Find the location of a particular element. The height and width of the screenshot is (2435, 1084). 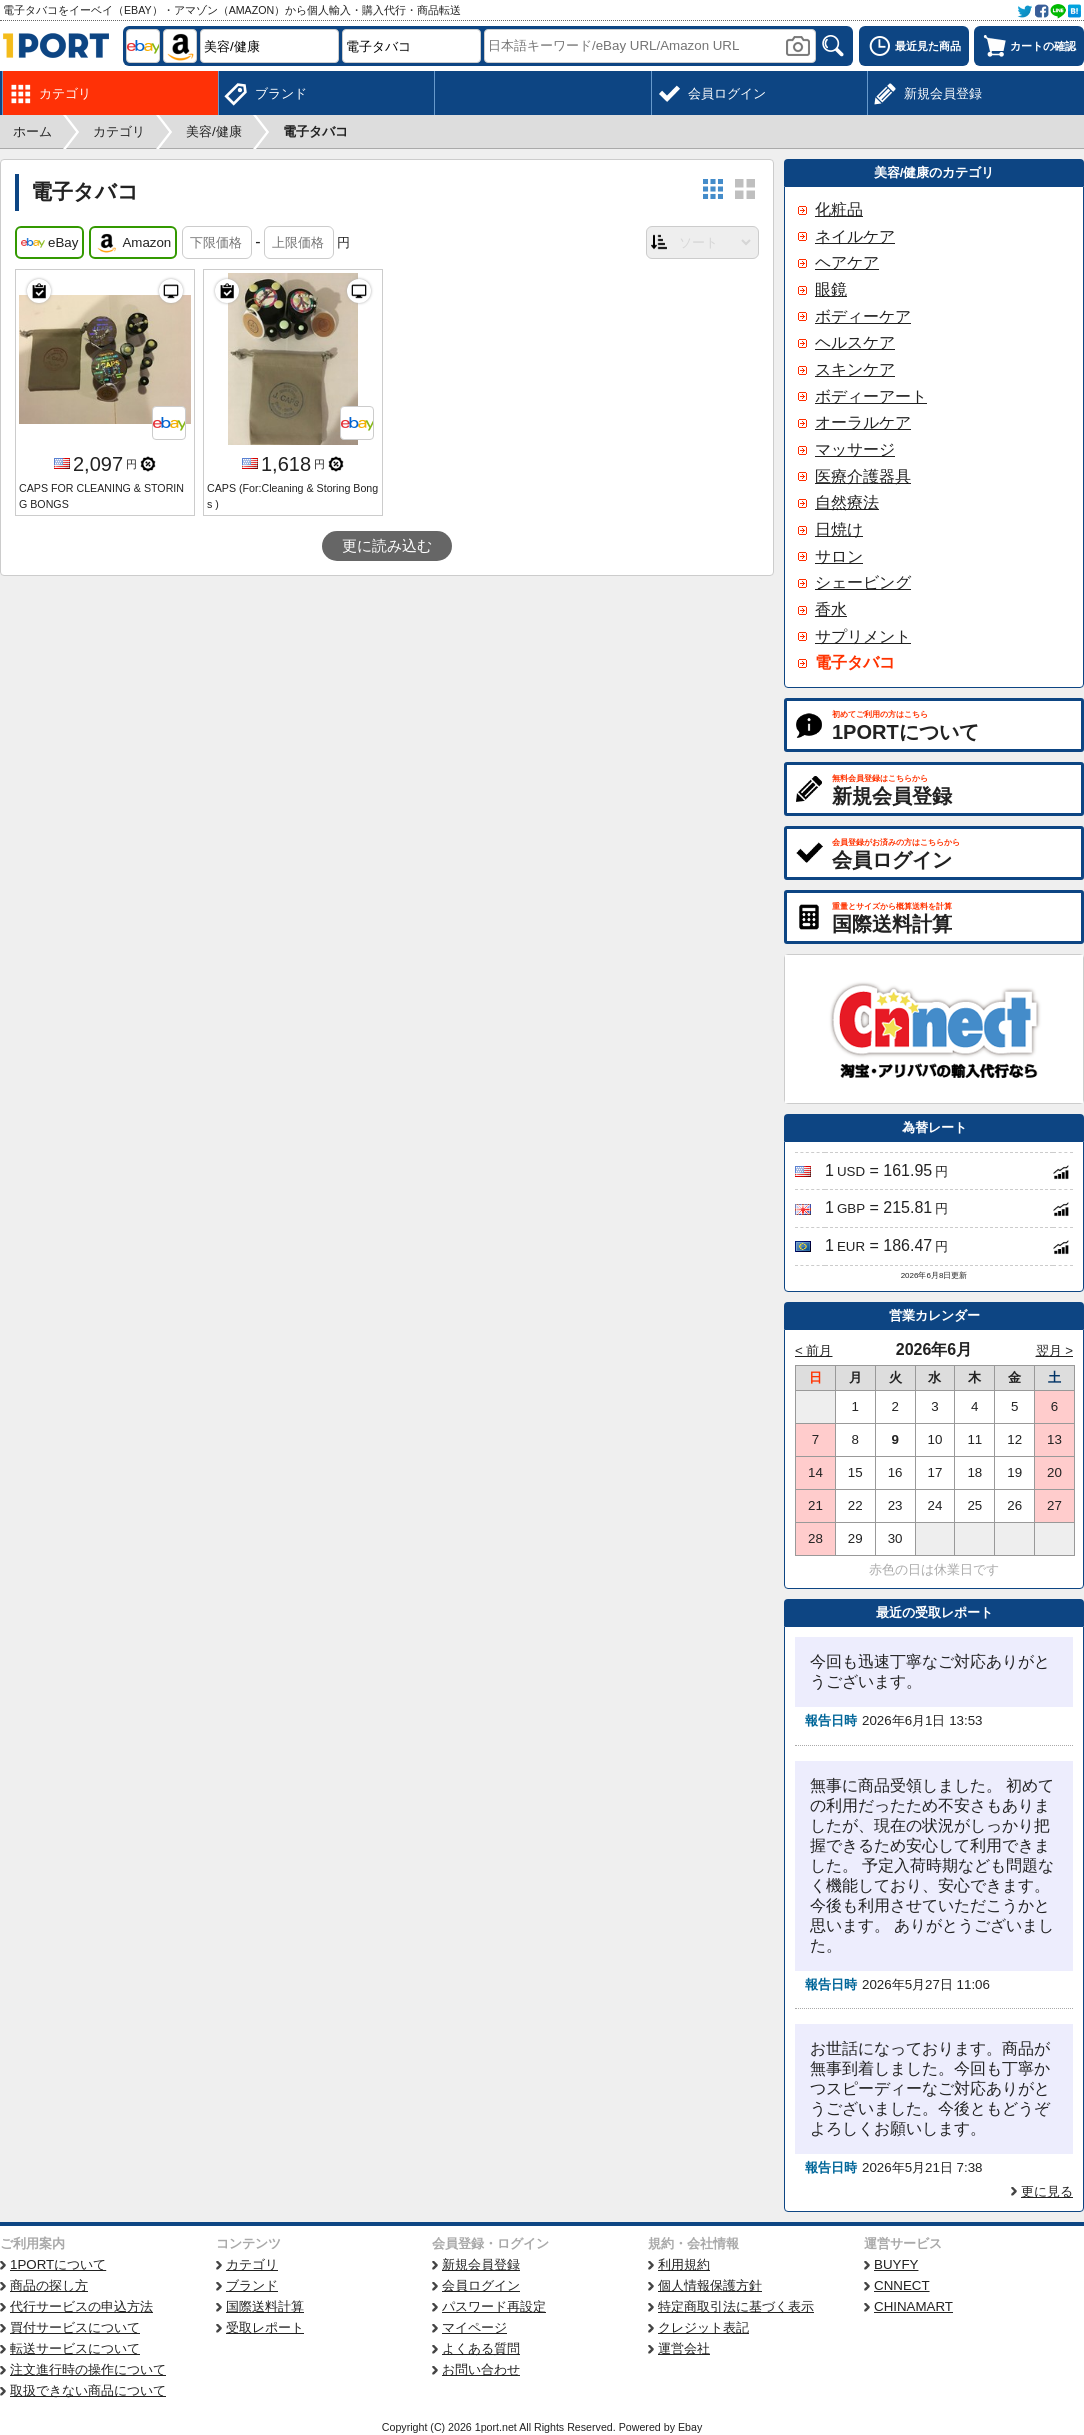

ヘルスケア is located at coordinates (855, 342).